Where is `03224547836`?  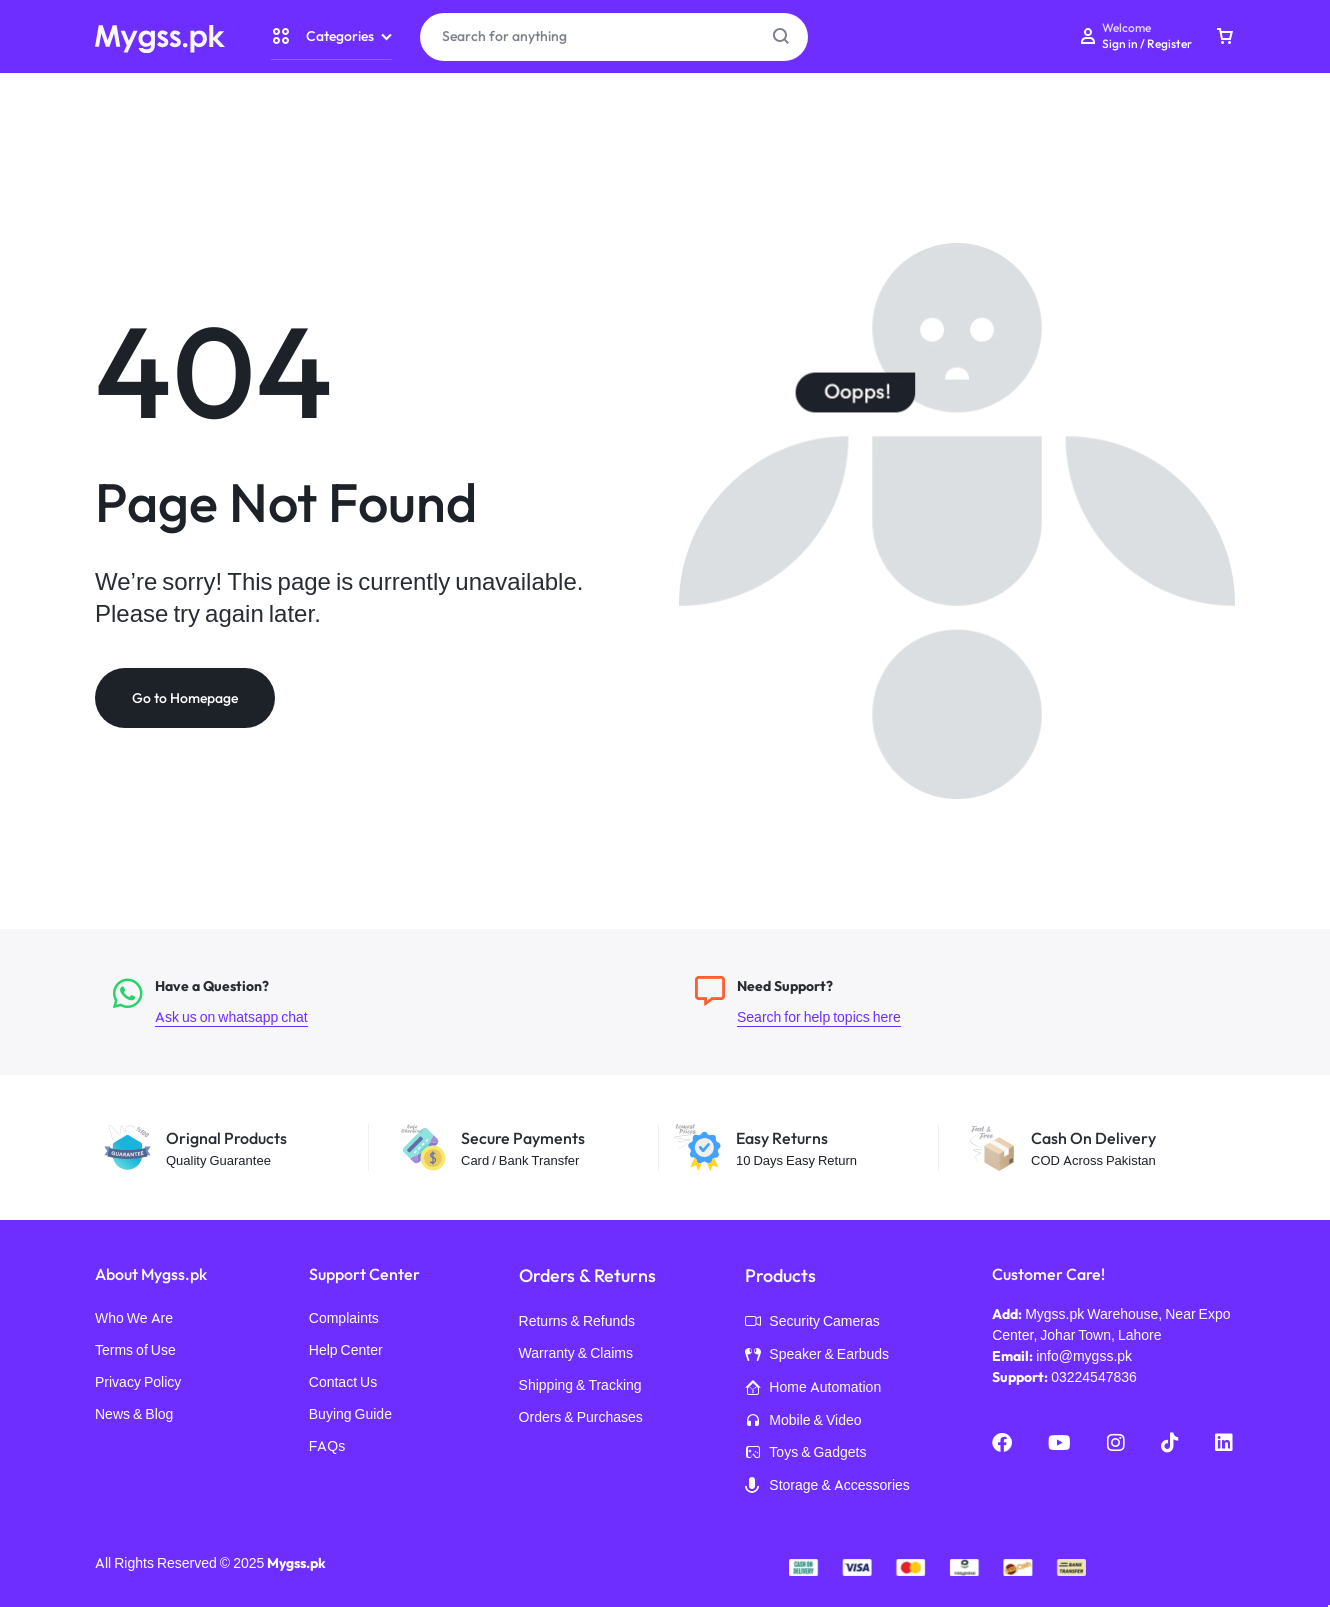
03224547836 is located at coordinates (1094, 1377).